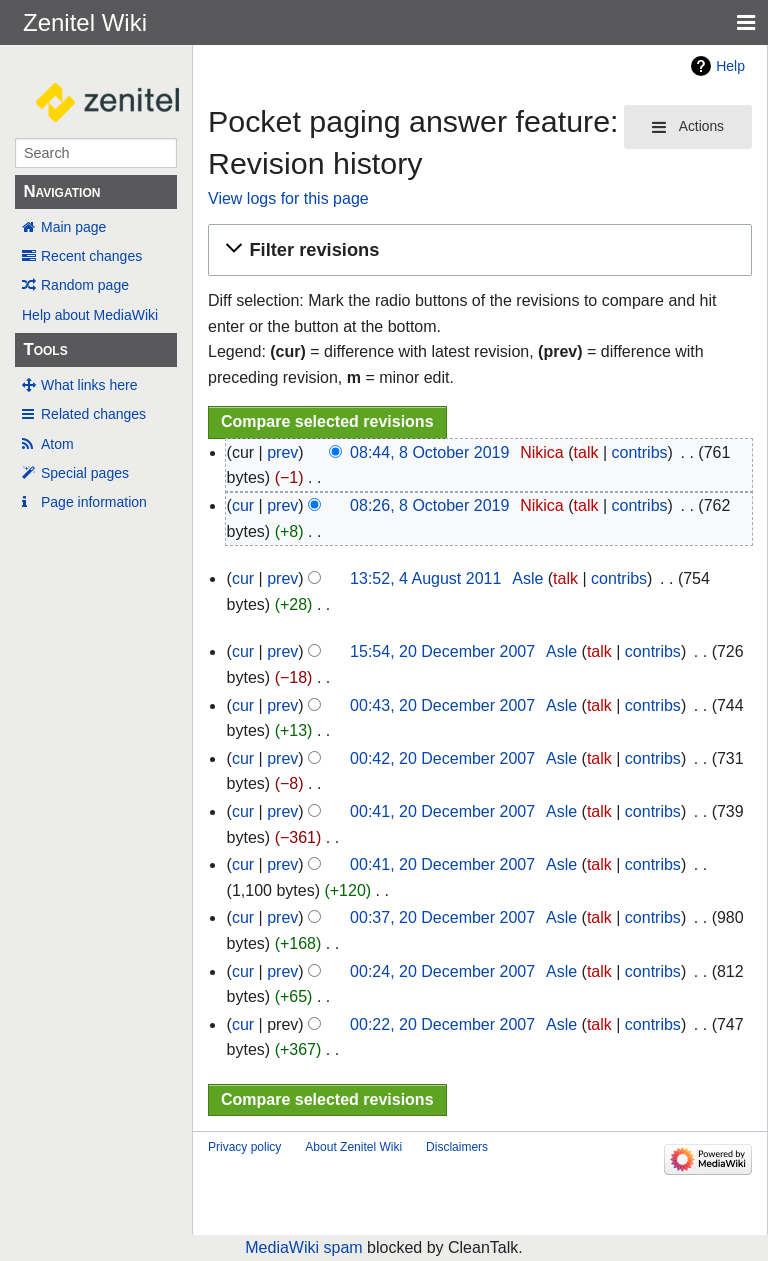  Describe the element at coordinates (353, 1147) in the screenshot. I see `About Zenitel Wiki` at that location.